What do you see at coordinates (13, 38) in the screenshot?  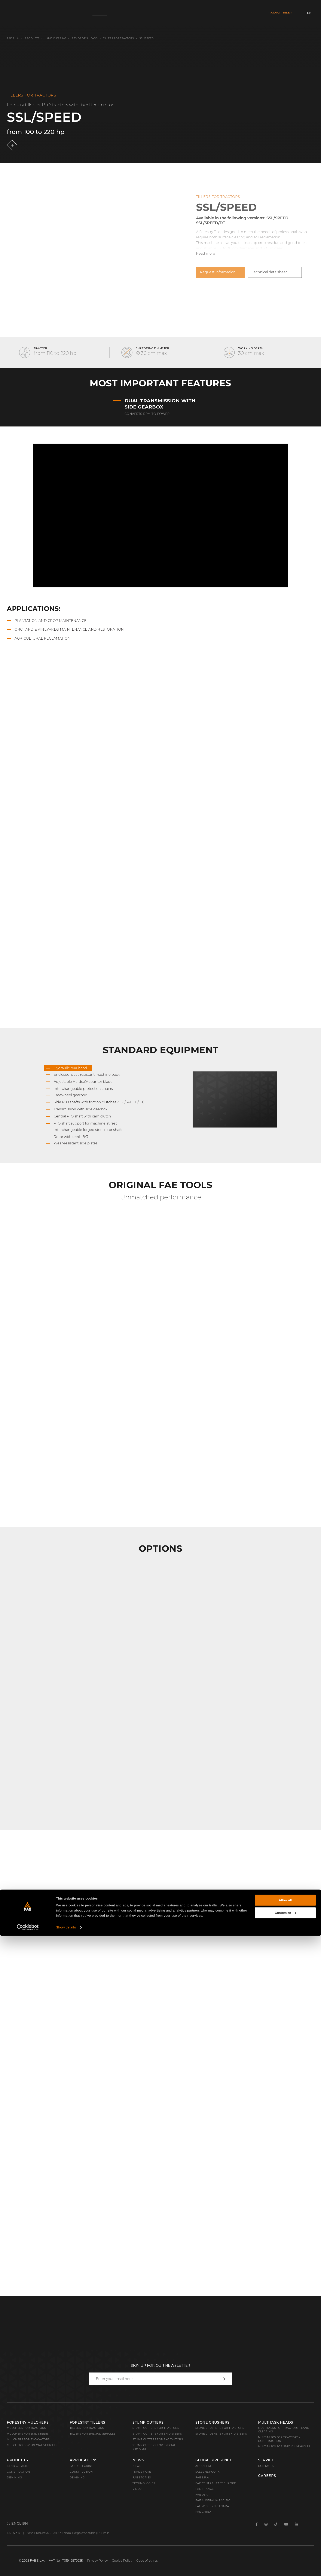 I see `FAE S.p.A.` at bounding box center [13, 38].